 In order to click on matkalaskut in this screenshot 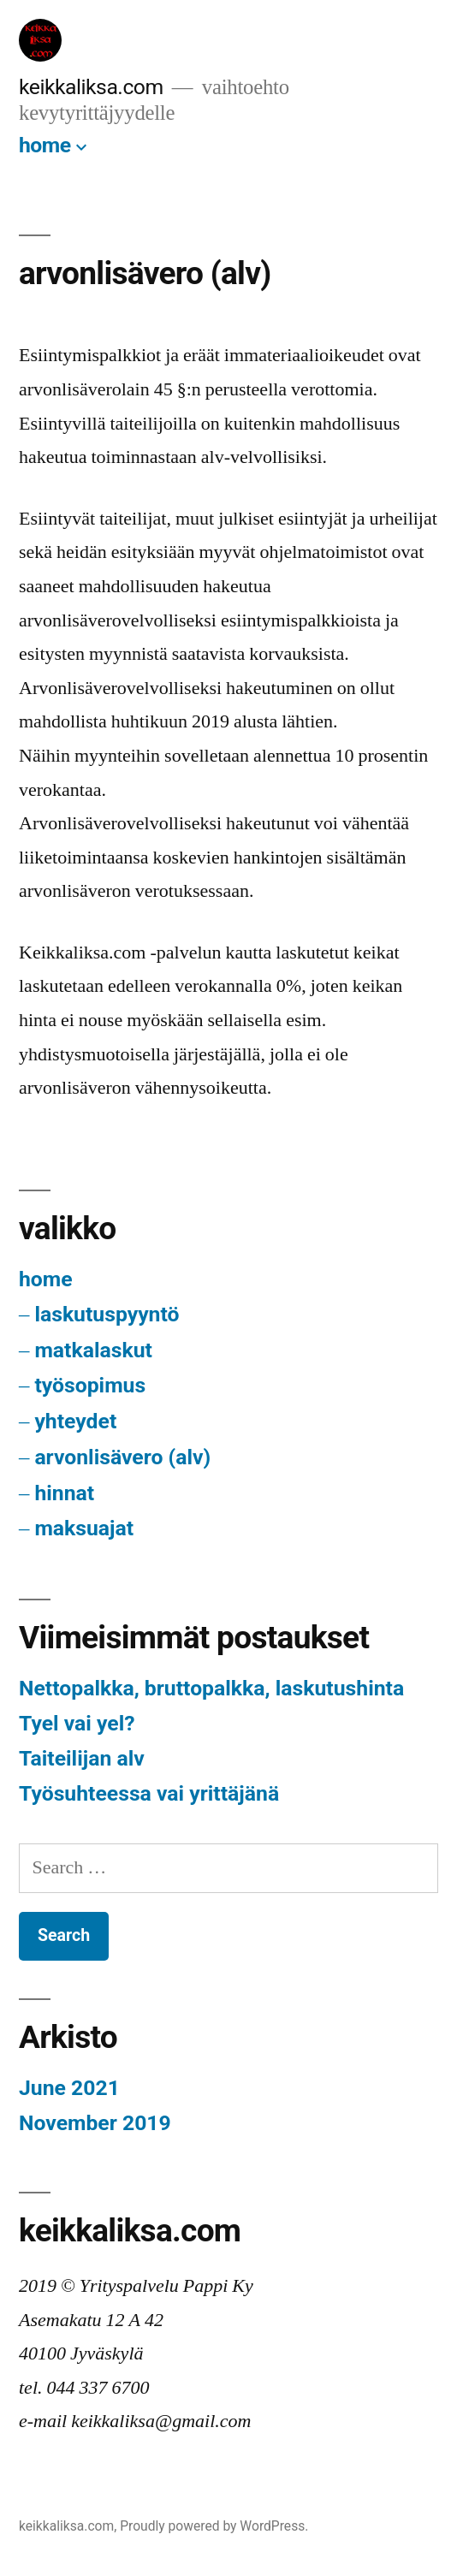, I will do `click(93, 1350)`.